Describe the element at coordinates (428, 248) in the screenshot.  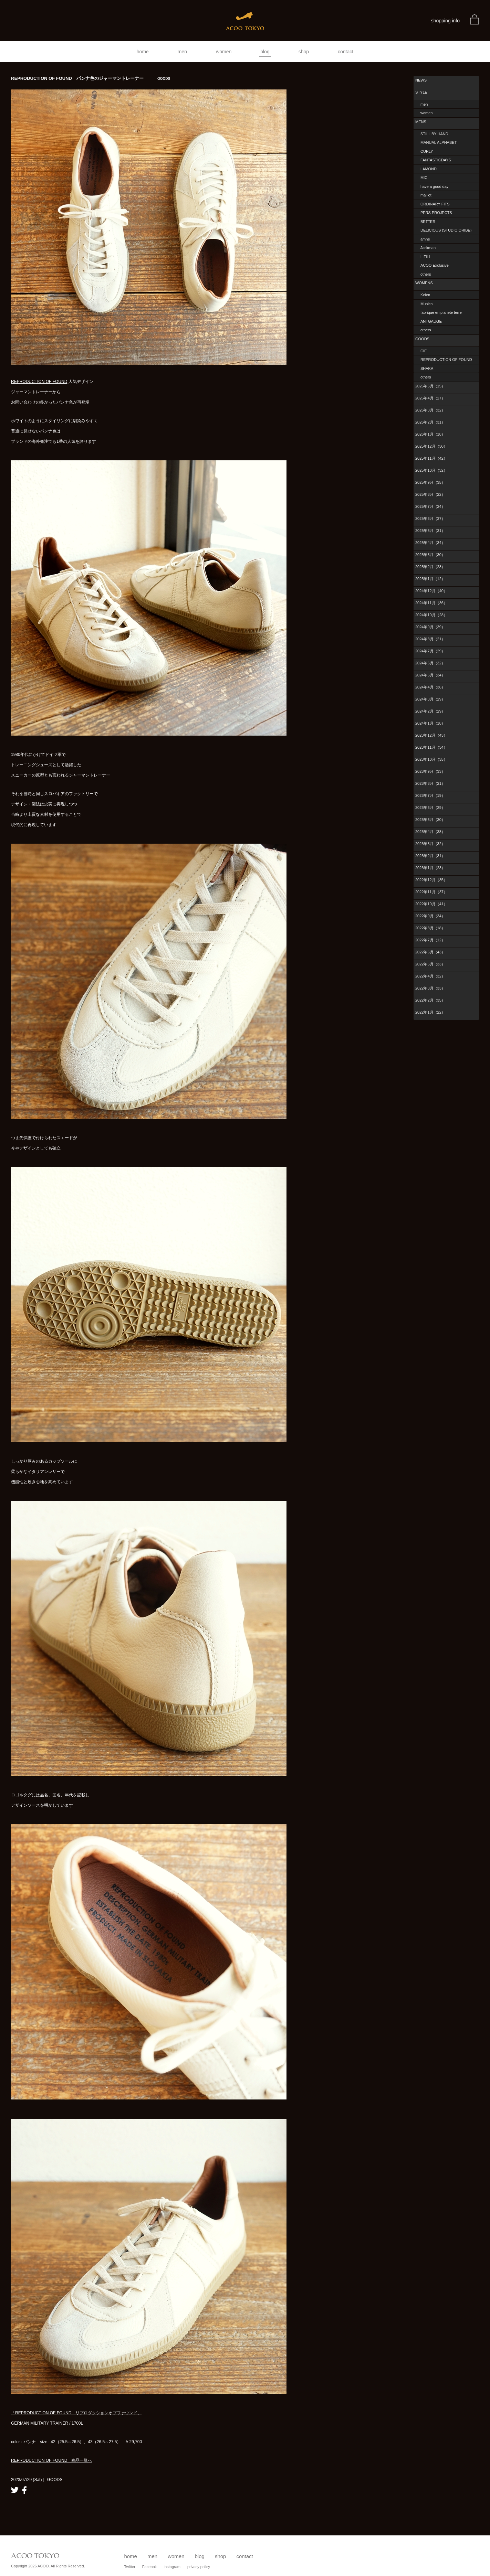
I see `Jackman` at that location.